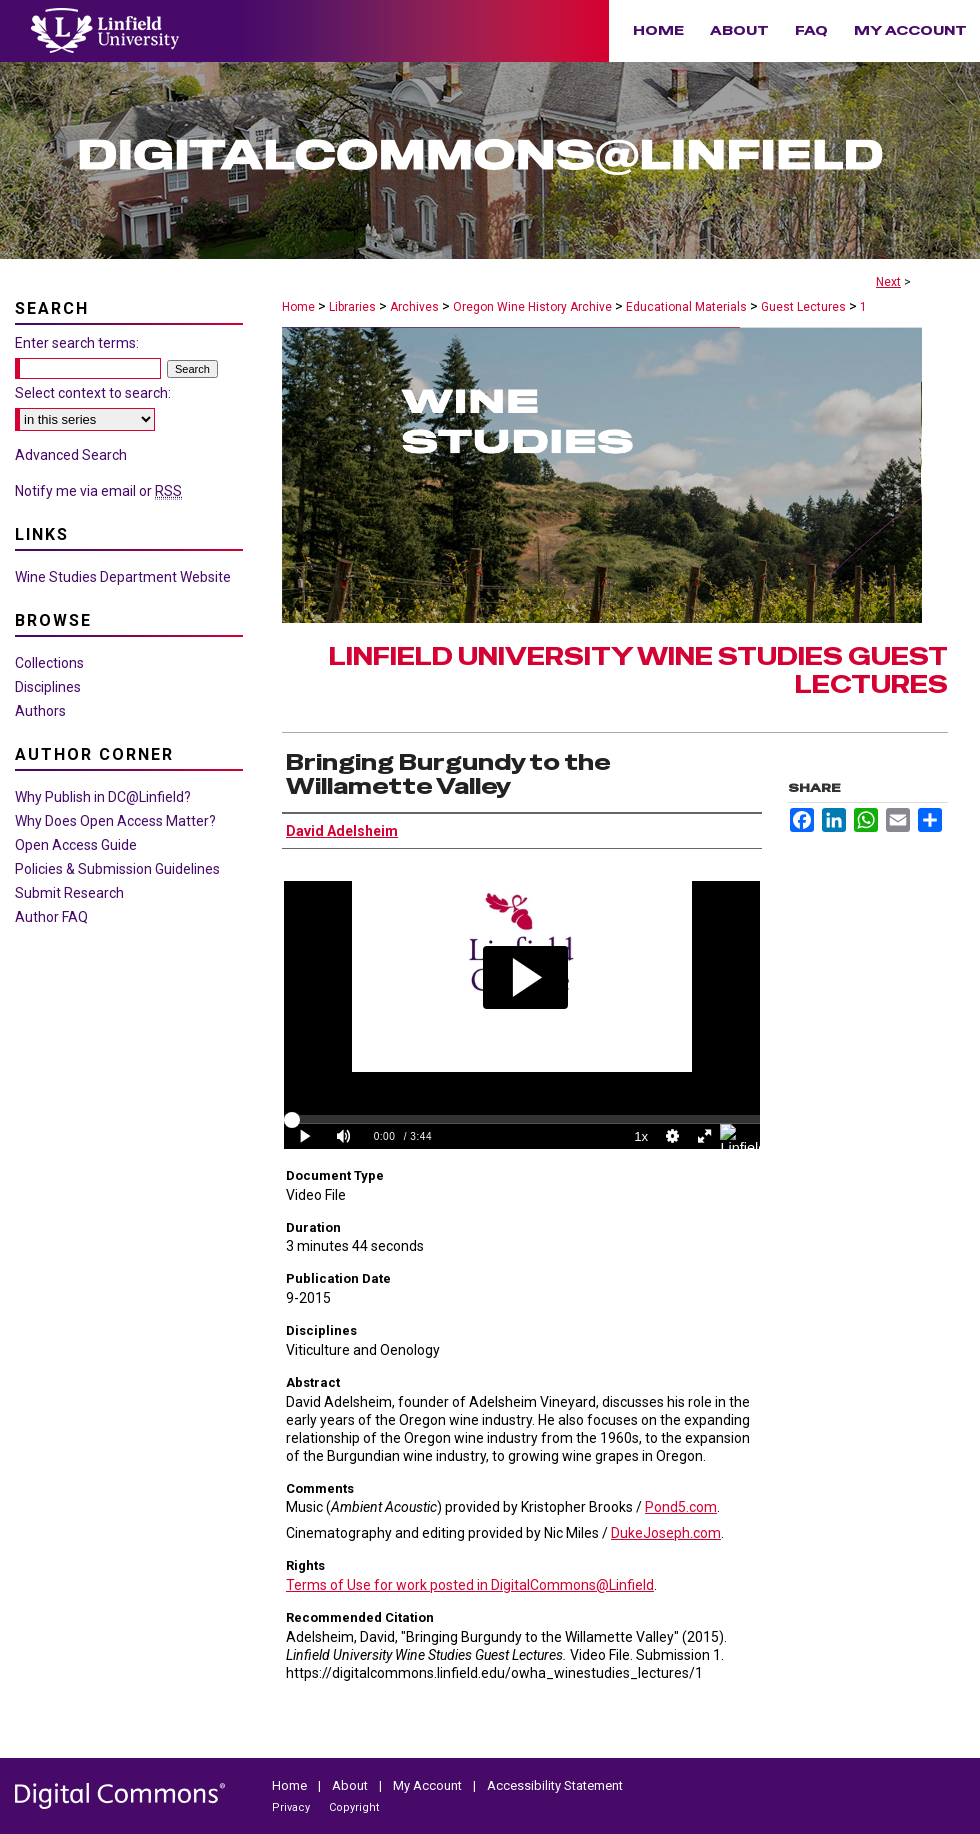  I want to click on DukeJoseph.com, so click(666, 1533).